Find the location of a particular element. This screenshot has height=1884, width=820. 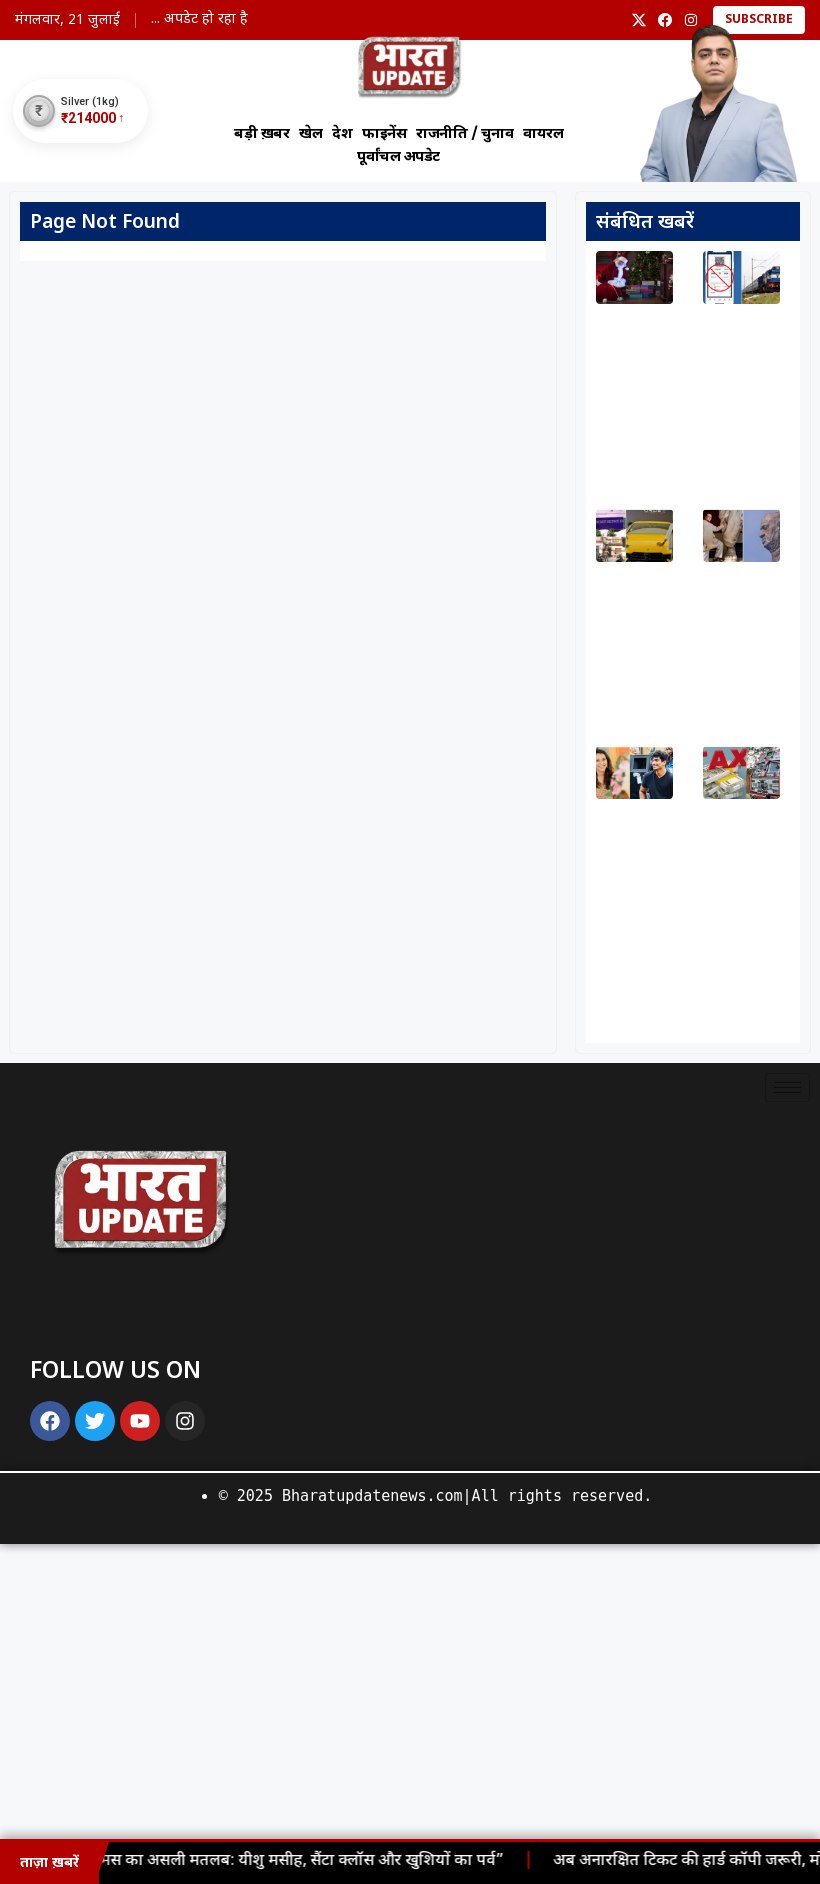

पूर्वांचल अपडेट is located at coordinates (398, 156).